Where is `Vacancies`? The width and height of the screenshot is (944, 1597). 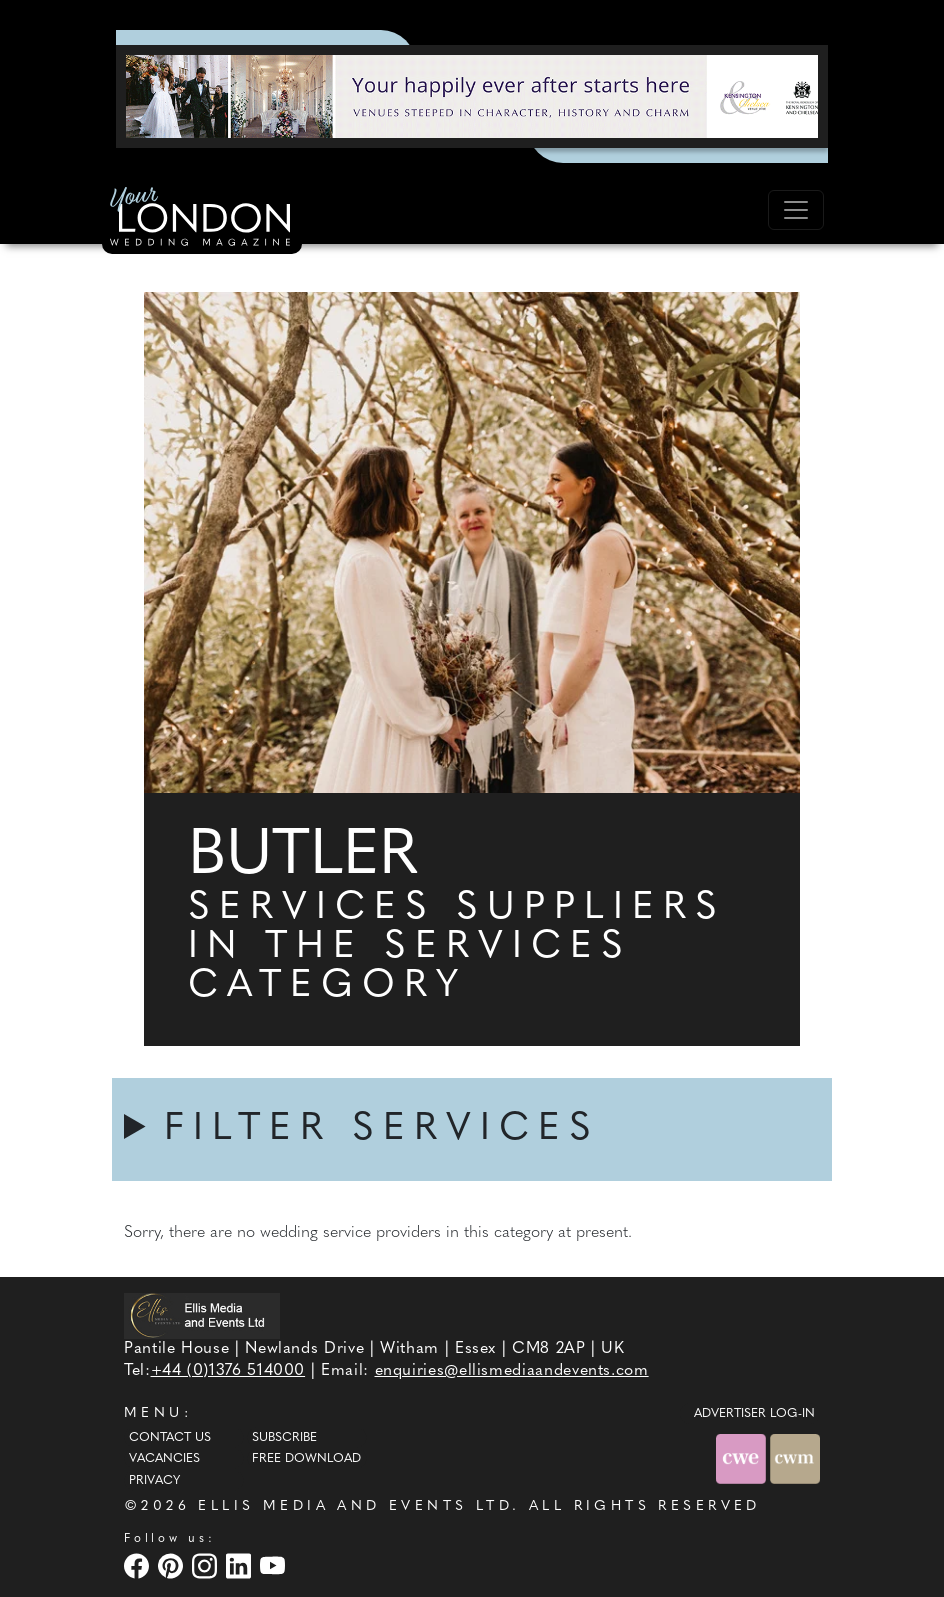
Vacancies is located at coordinates (164, 1459).